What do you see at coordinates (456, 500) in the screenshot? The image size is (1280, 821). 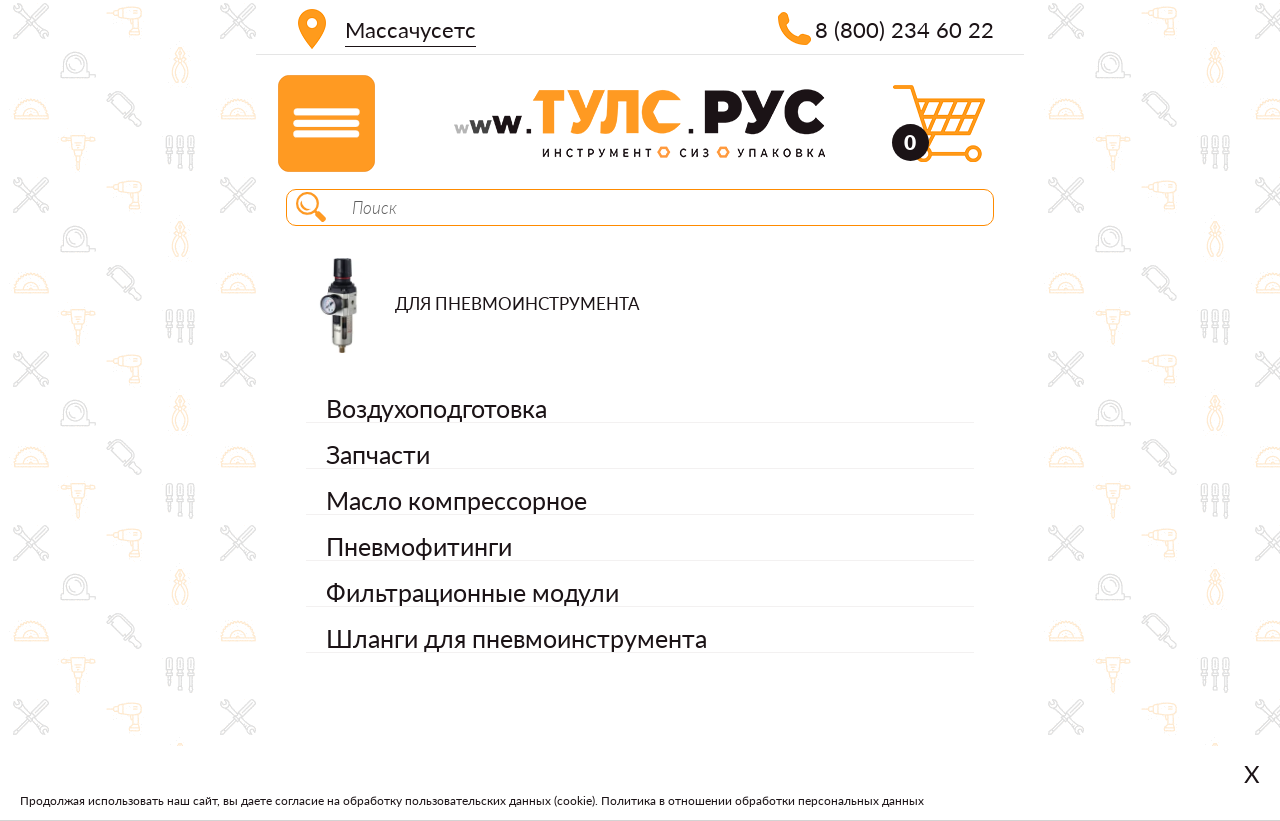 I see `Масло компрессорное` at bounding box center [456, 500].